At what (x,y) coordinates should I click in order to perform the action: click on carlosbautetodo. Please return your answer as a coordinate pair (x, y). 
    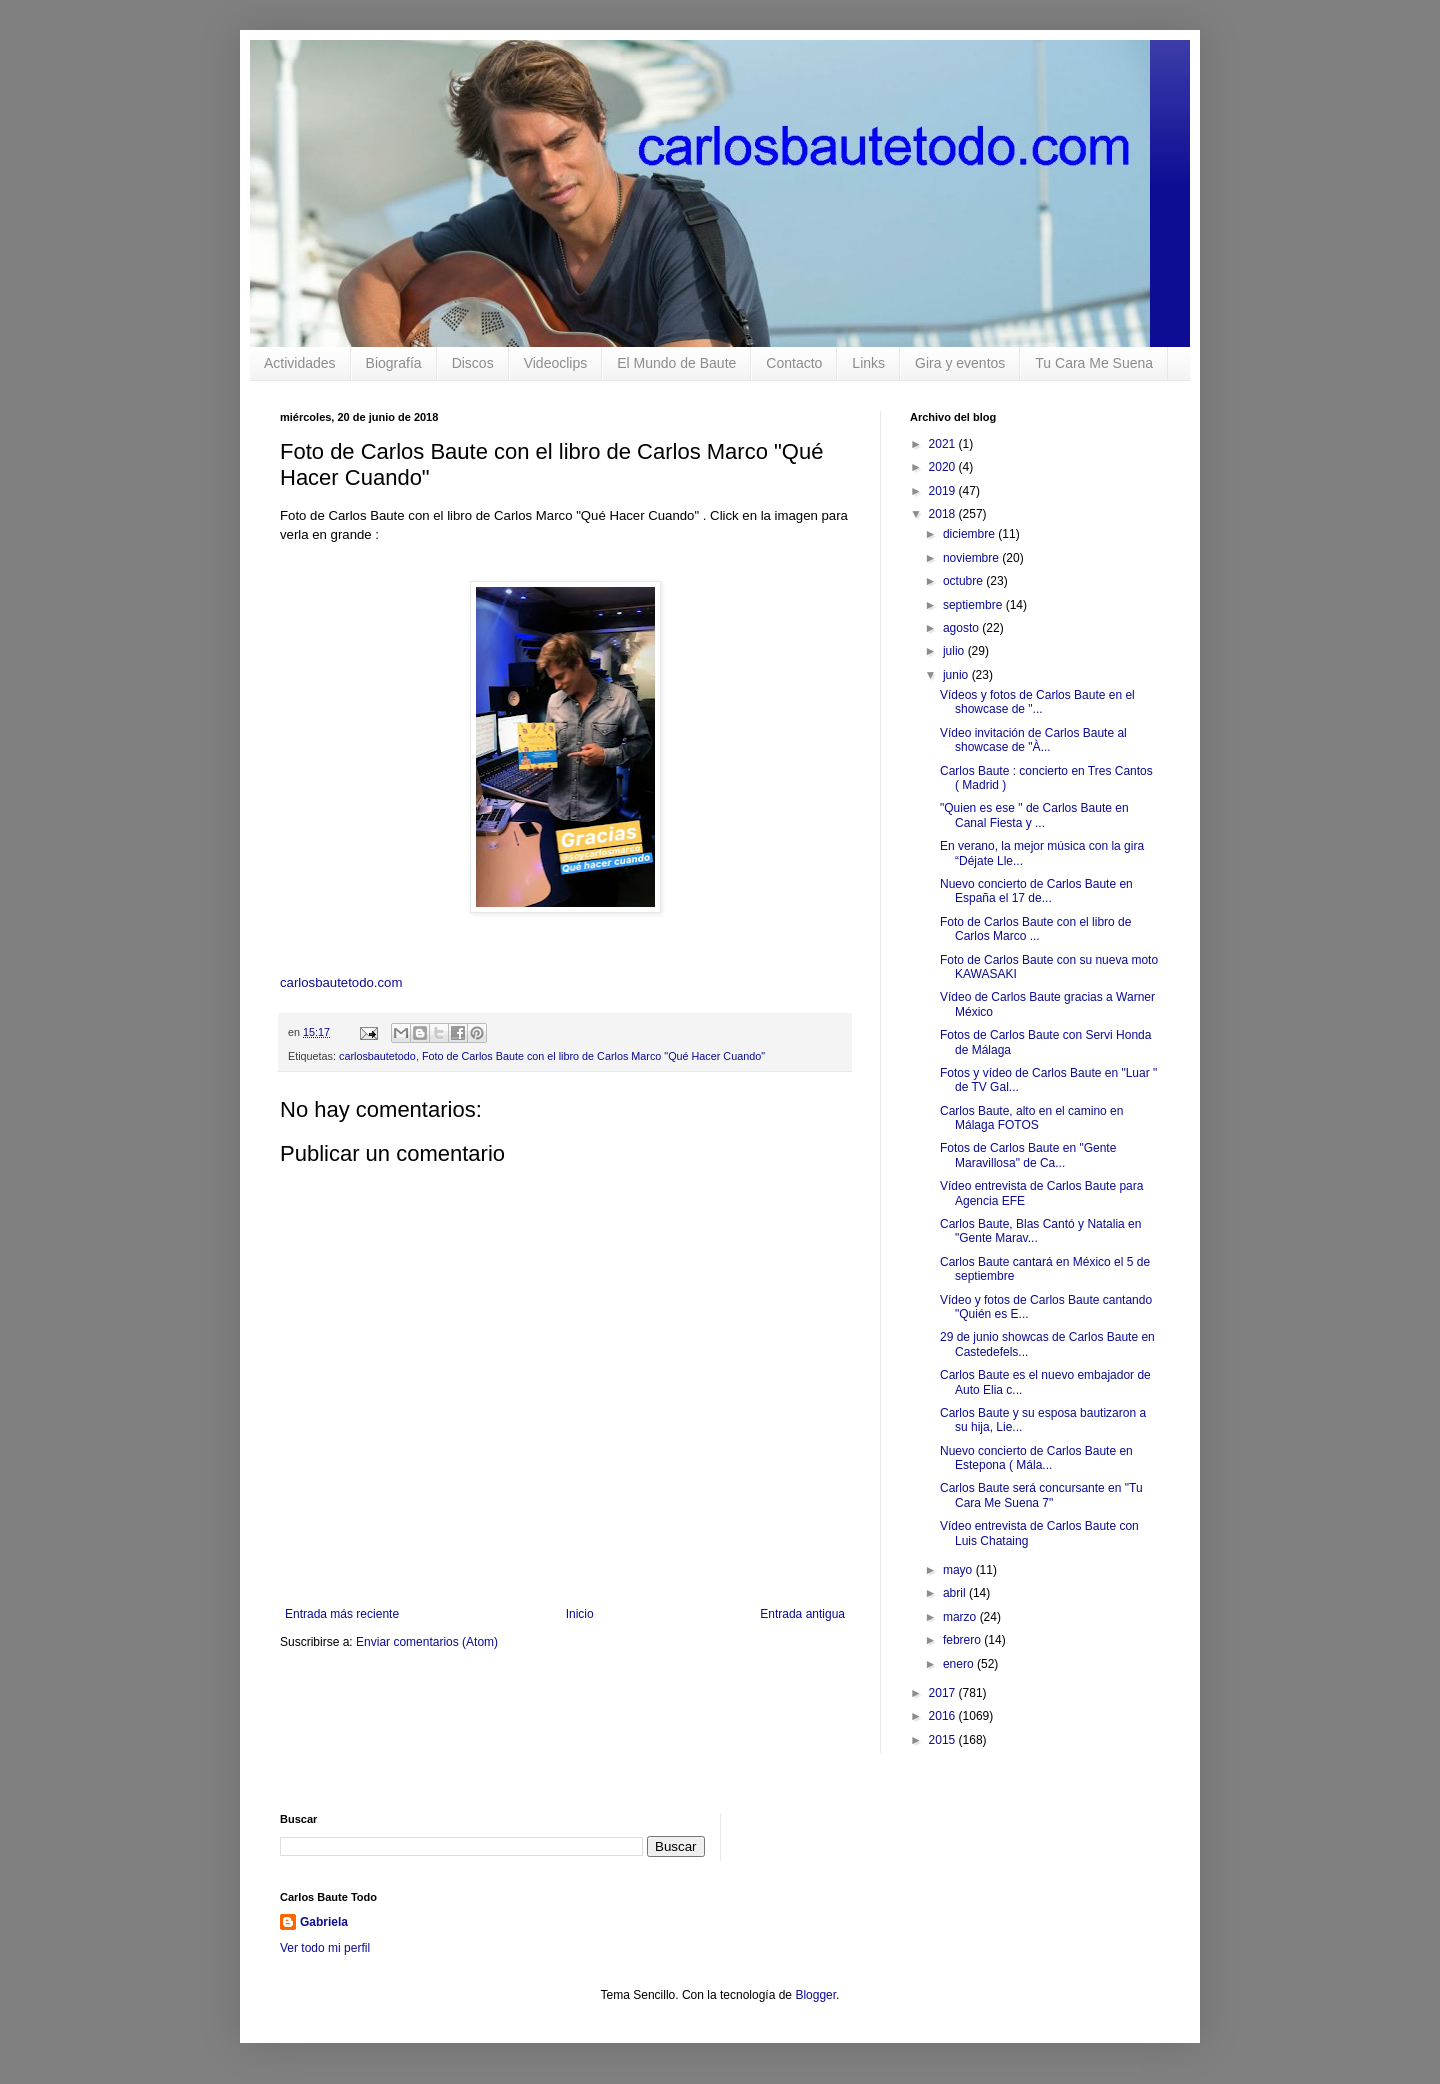
    Looking at the image, I should click on (377, 1056).